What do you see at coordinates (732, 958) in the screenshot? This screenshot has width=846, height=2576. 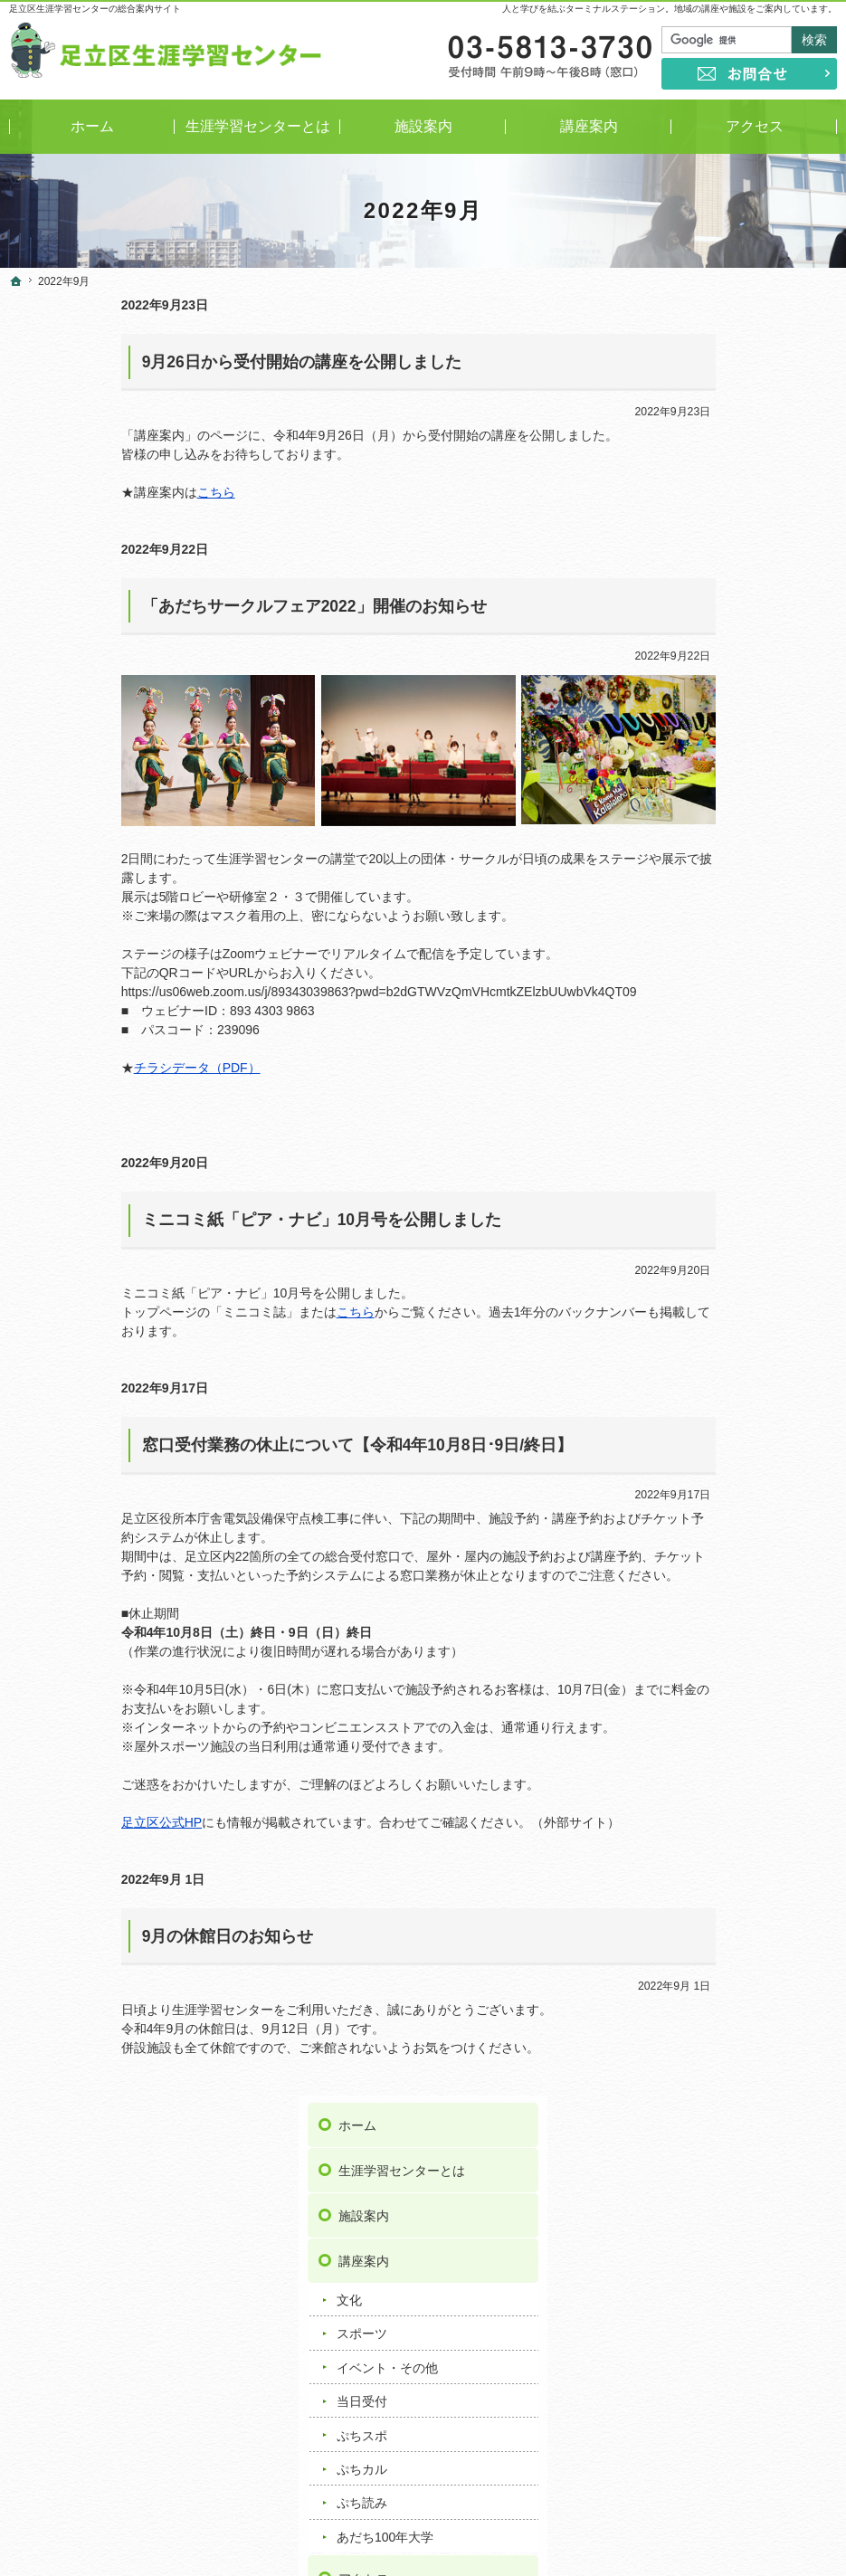 I see `おうち時間応援リンク集` at bounding box center [732, 958].